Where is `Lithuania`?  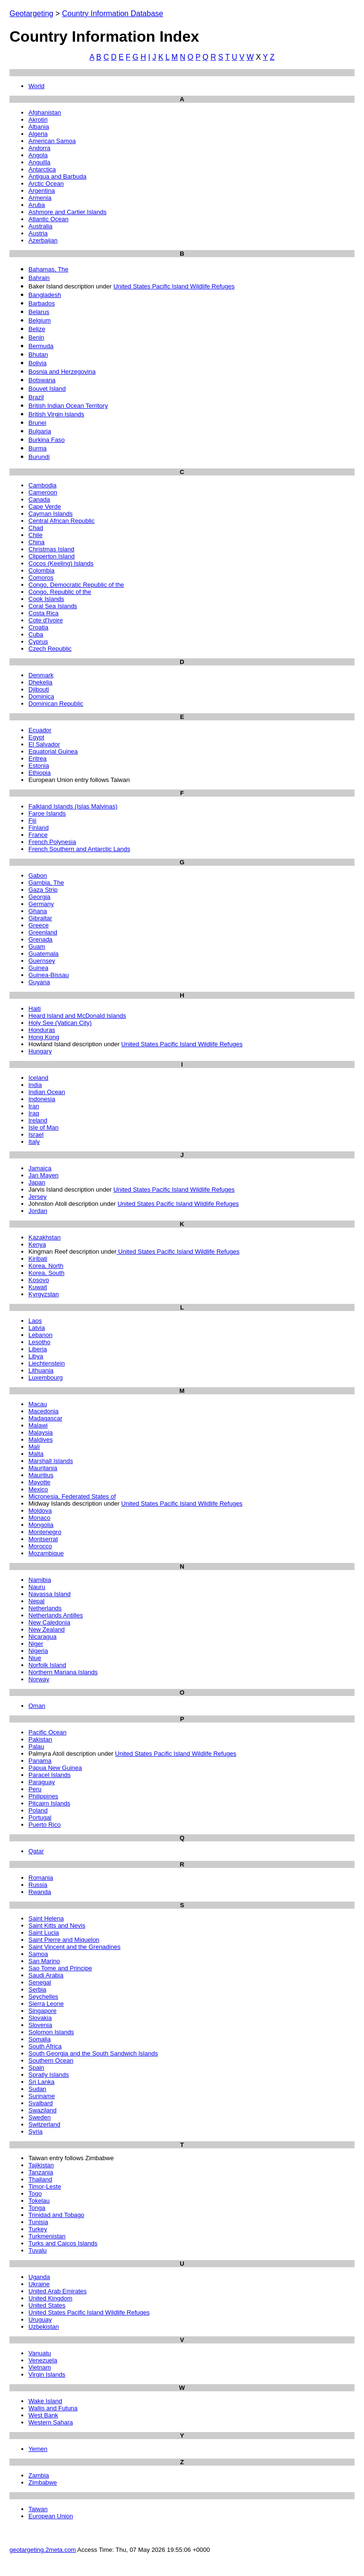 Lithuania is located at coordinates (41, 1370).